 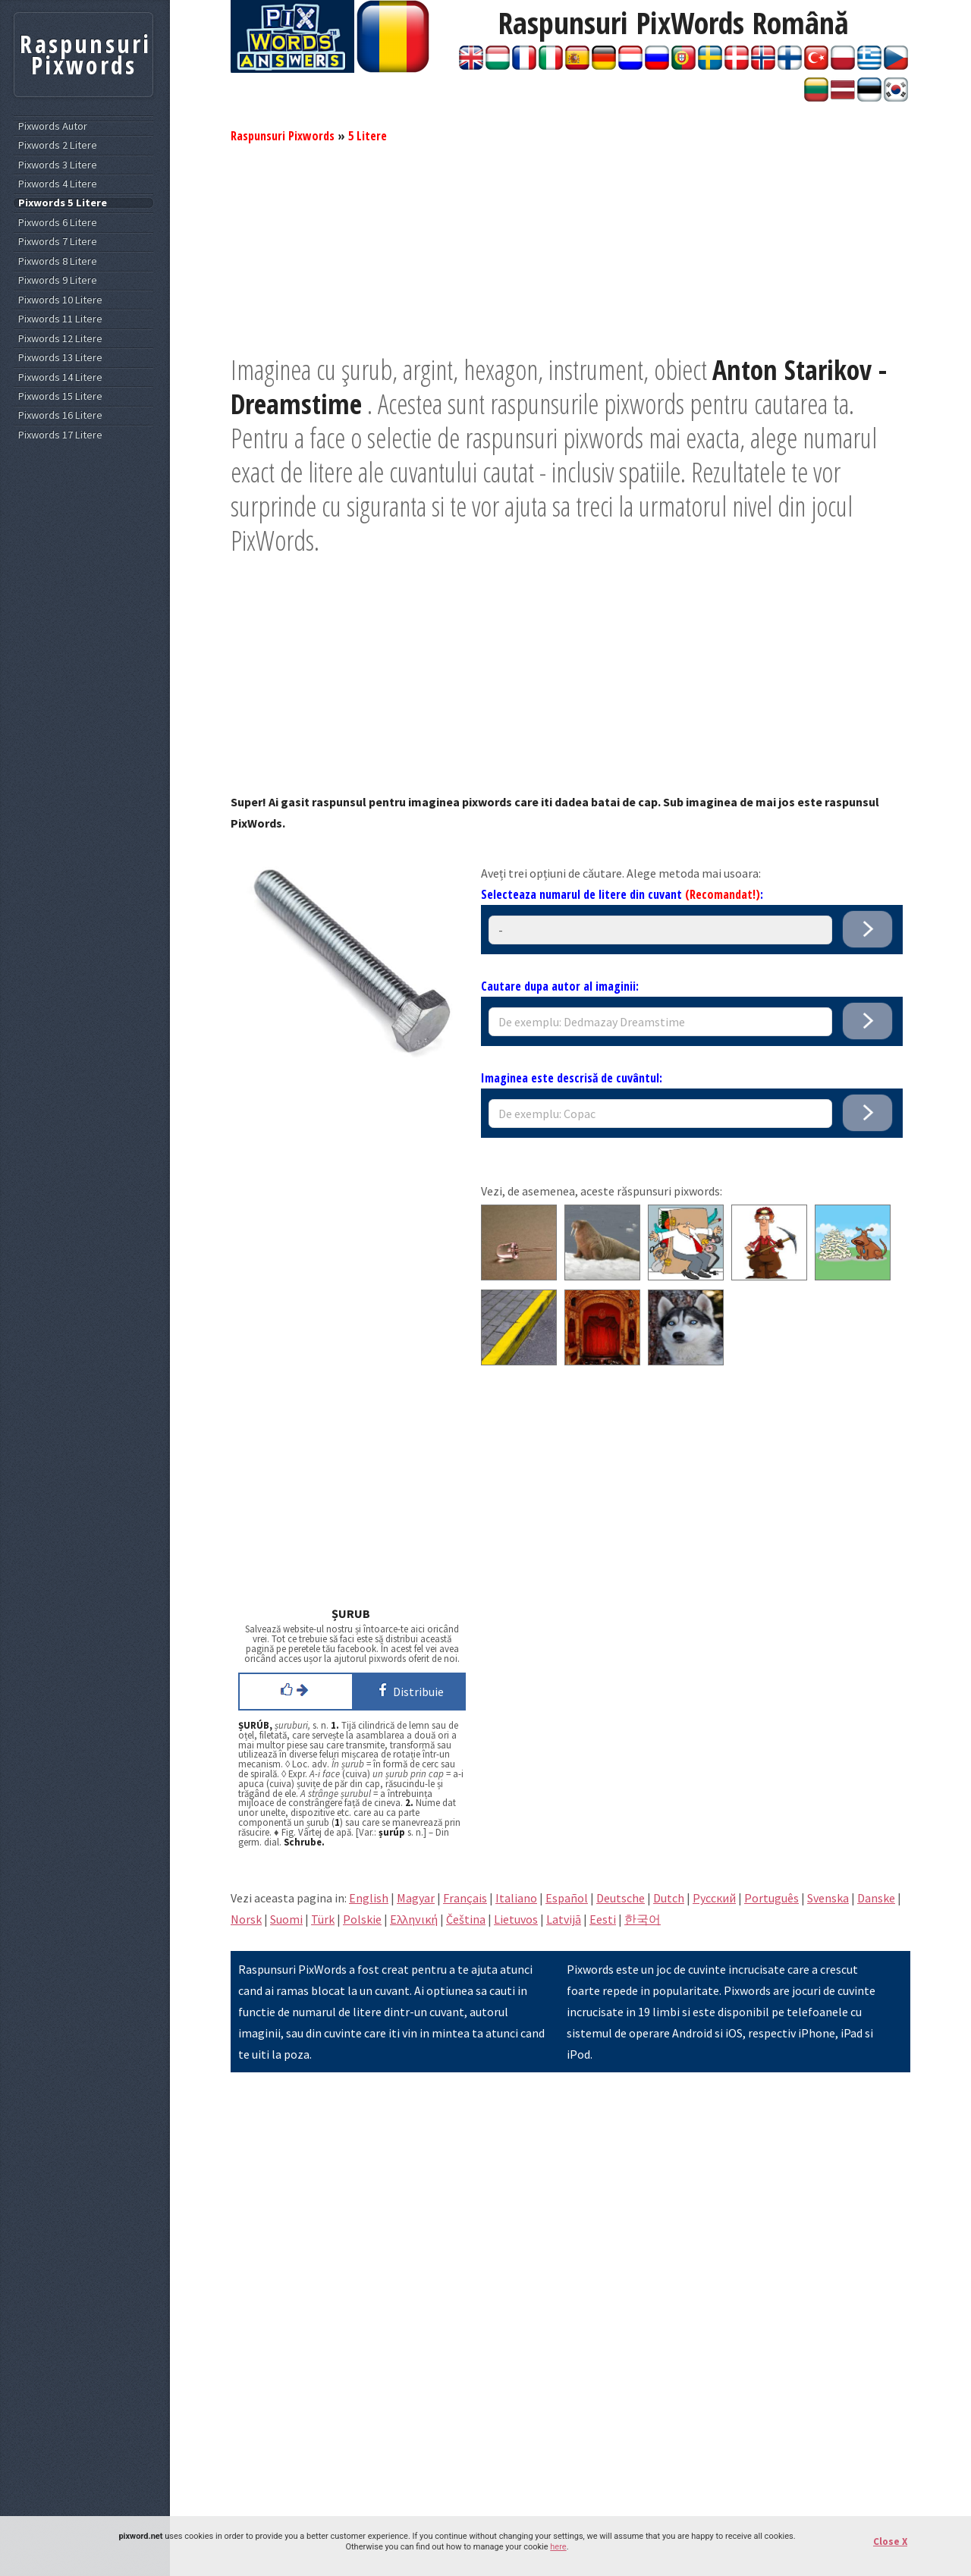 I want to click on Pixwords 3 Litere, so click(x=57, y=165).